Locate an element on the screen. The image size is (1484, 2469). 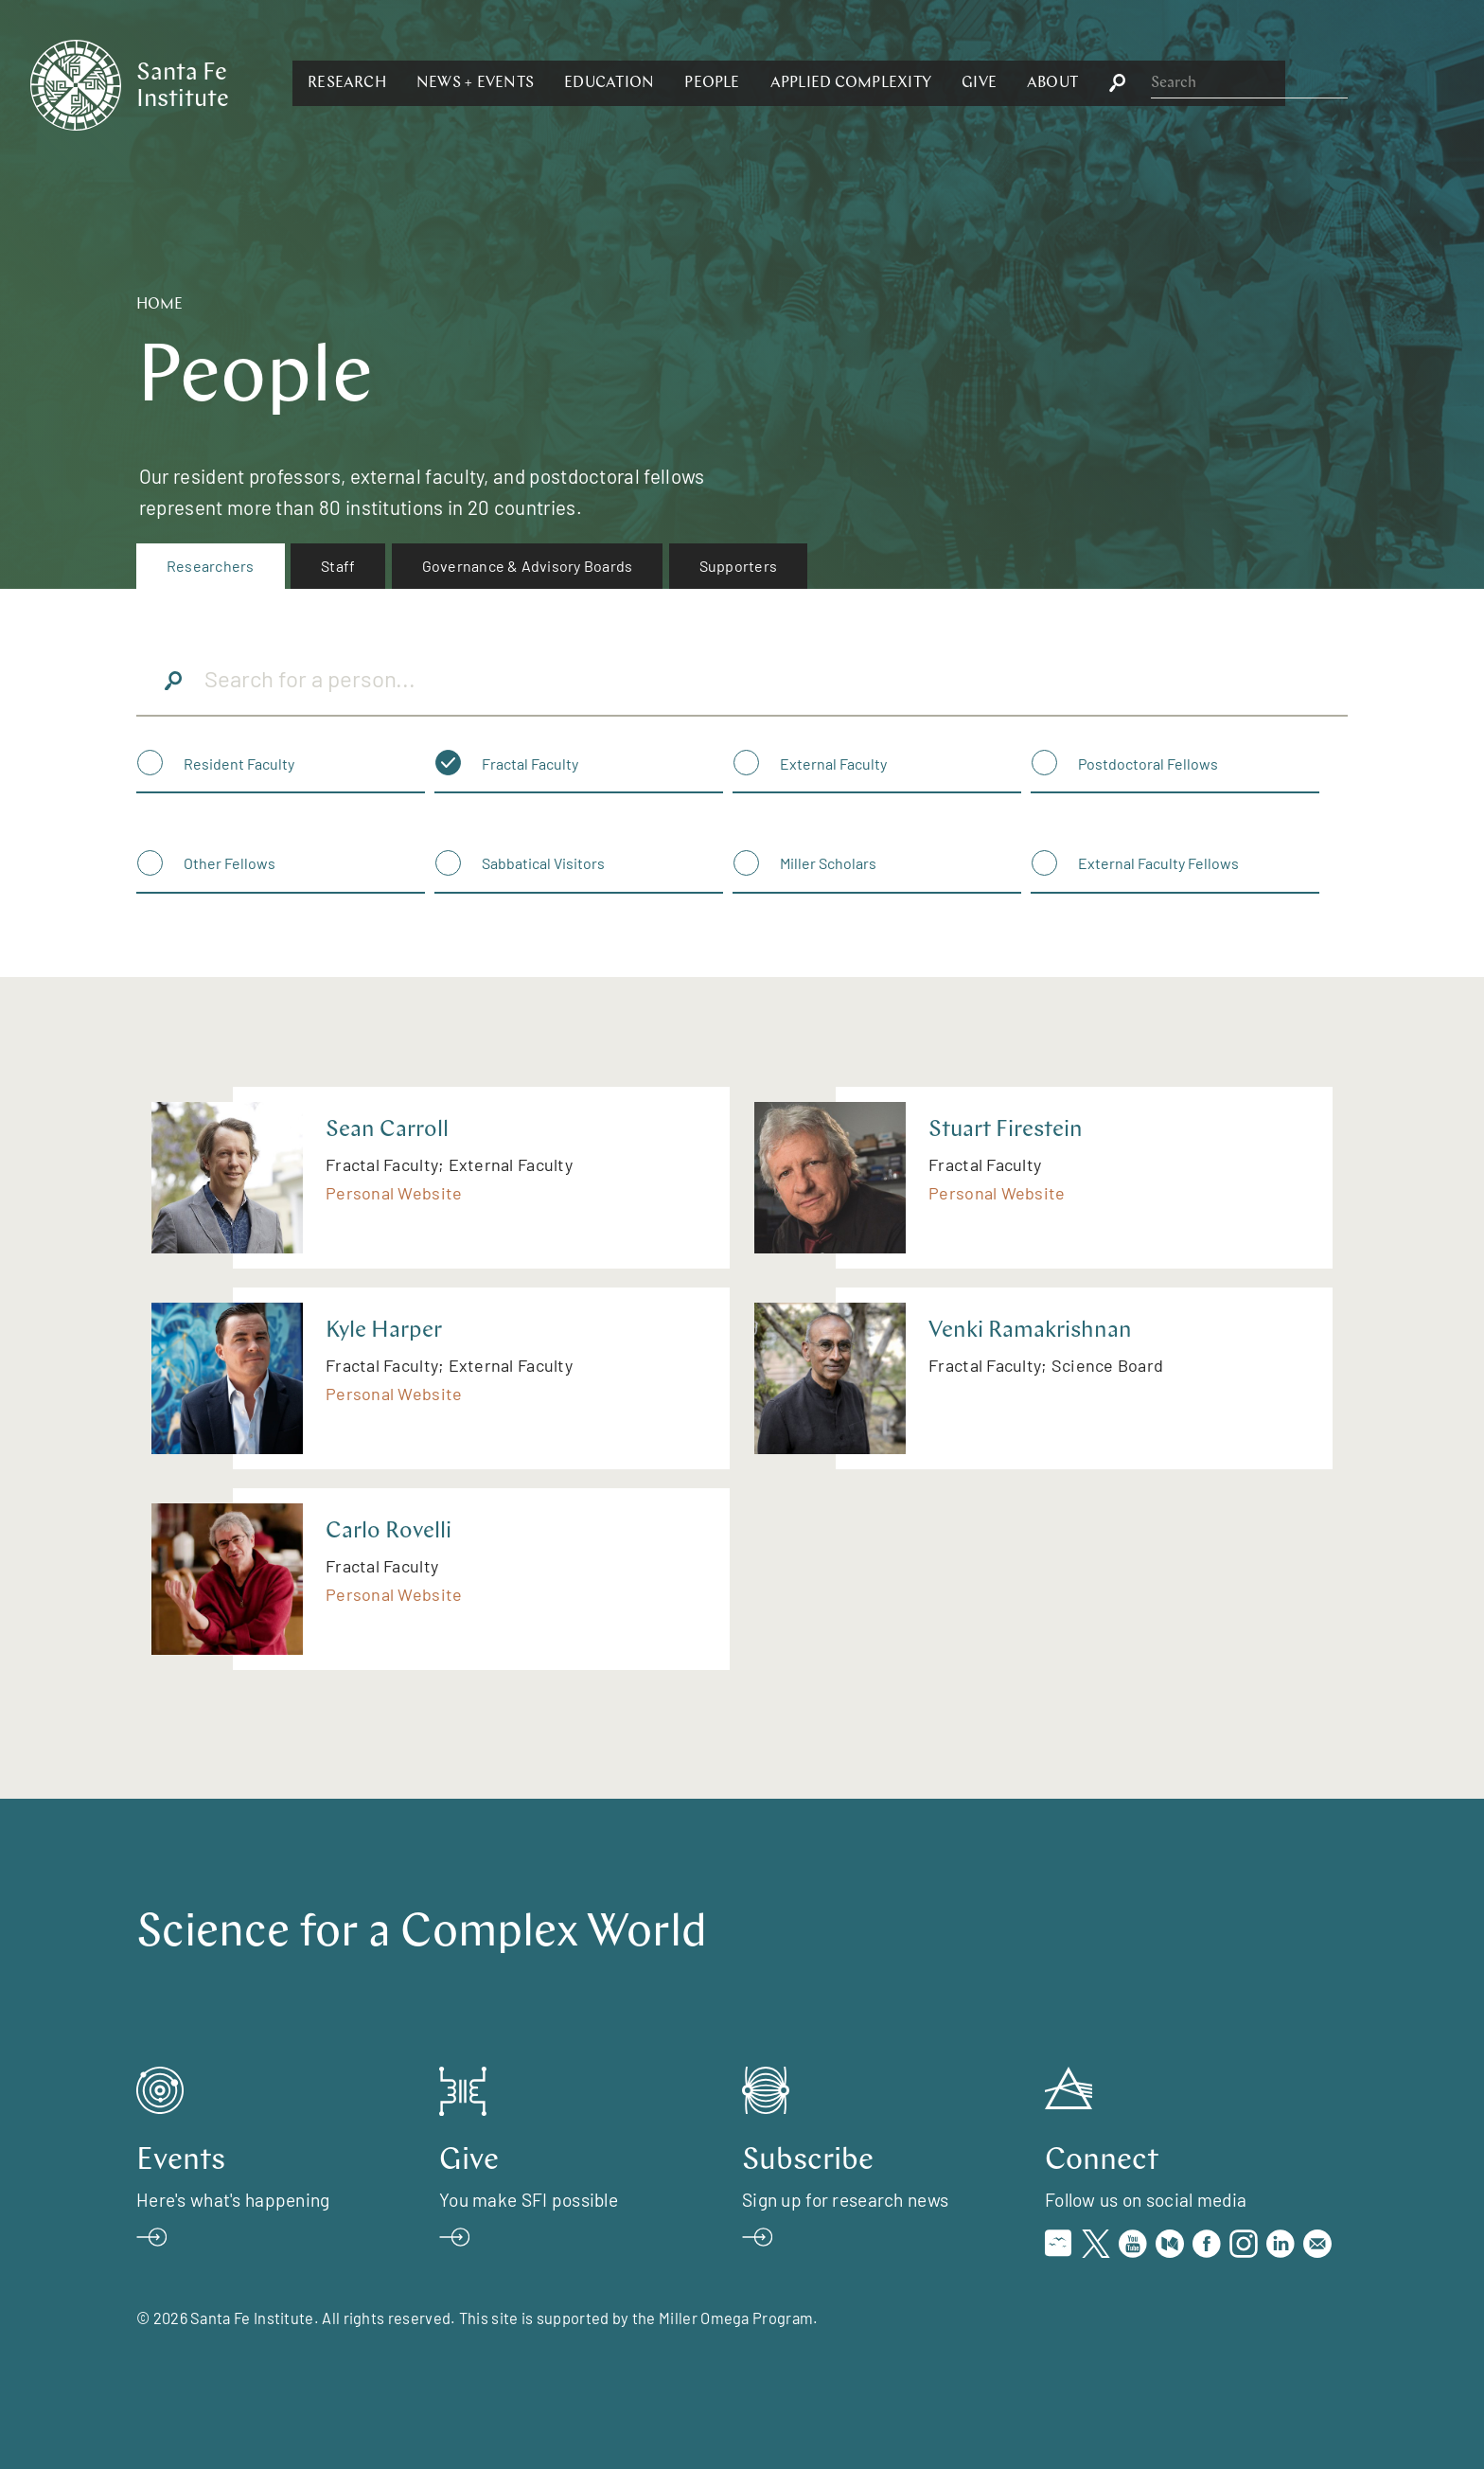
Governance & Advisory Boards is located at coordinates (527, 566).